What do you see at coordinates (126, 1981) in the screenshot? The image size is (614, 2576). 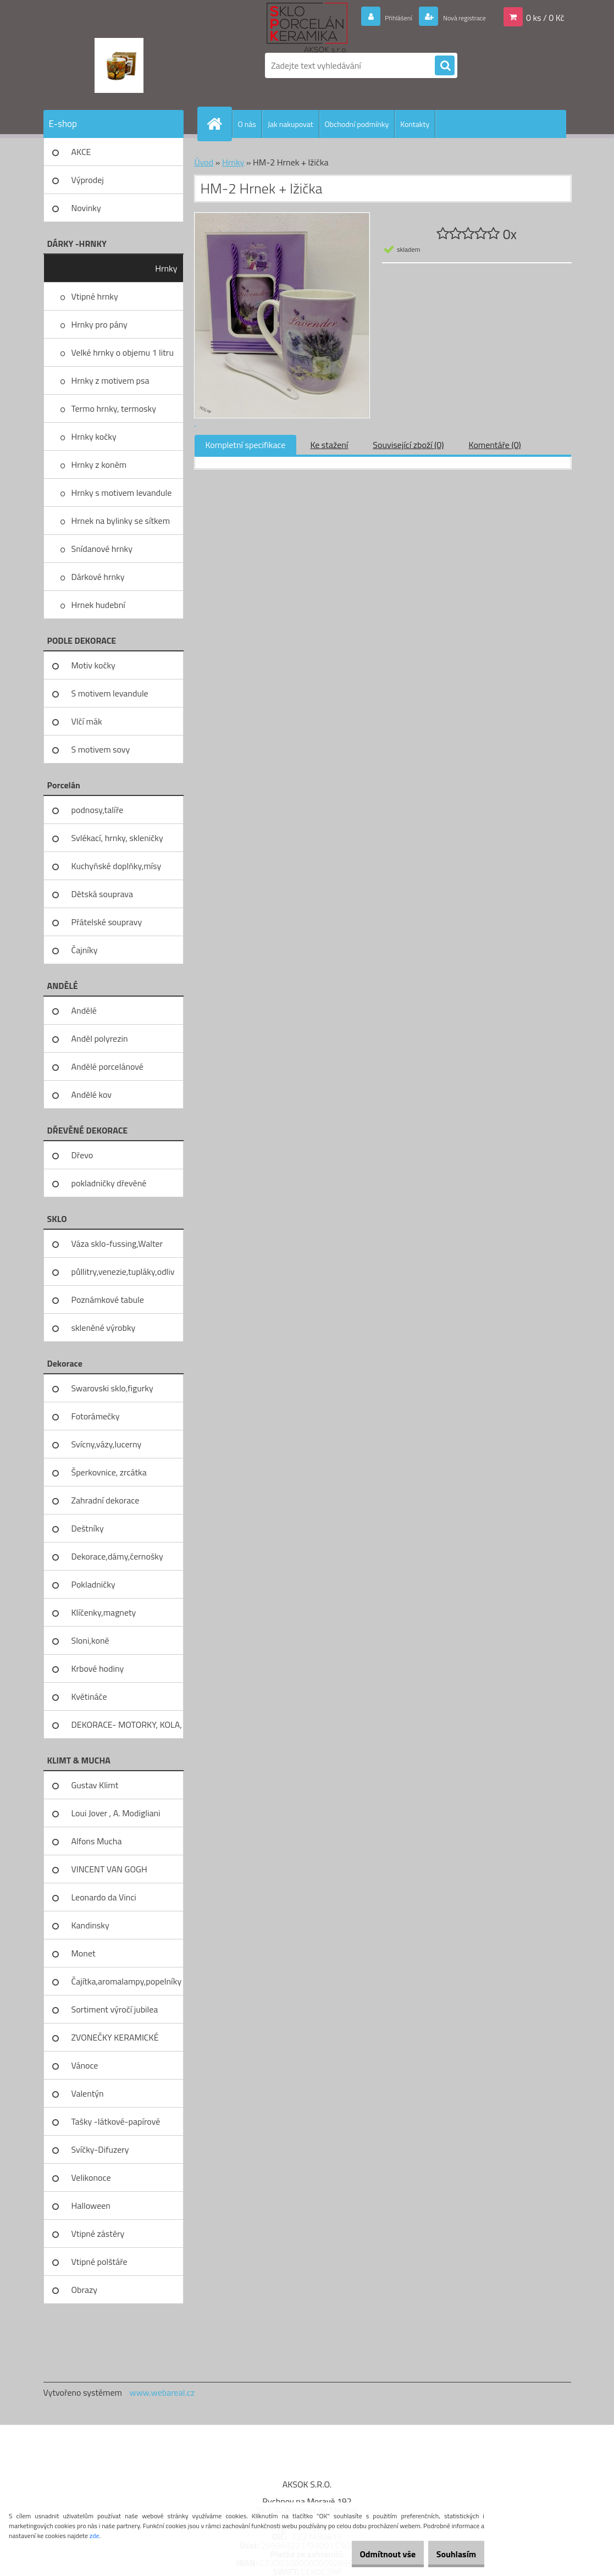 I see `Čajítka,aromalampy,popelníky` at bounding box center [126, 1981].